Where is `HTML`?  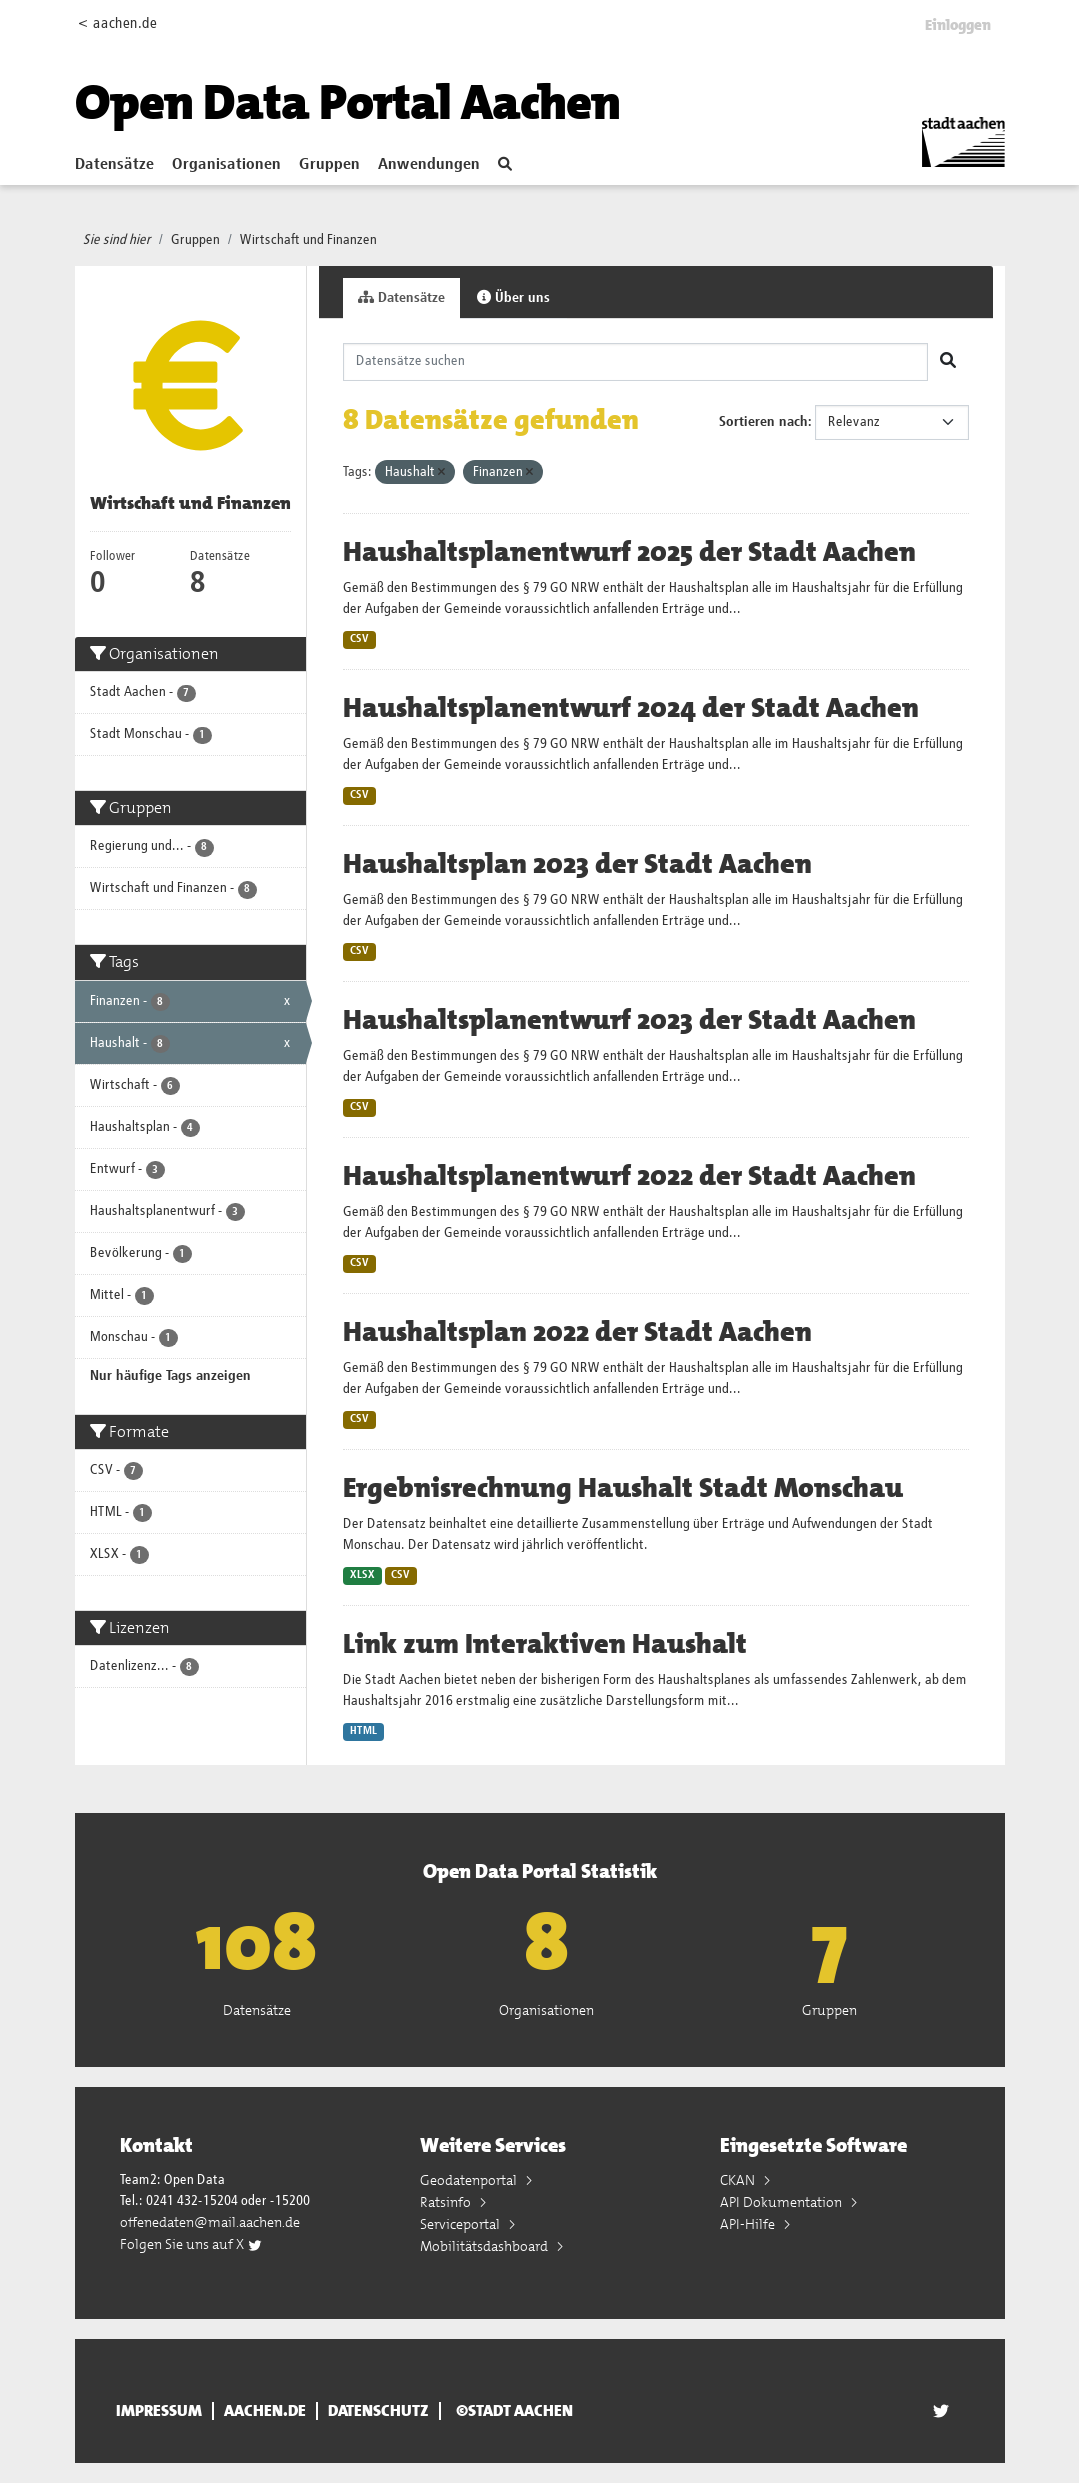 HTML is located at coordinates (363, 1731).